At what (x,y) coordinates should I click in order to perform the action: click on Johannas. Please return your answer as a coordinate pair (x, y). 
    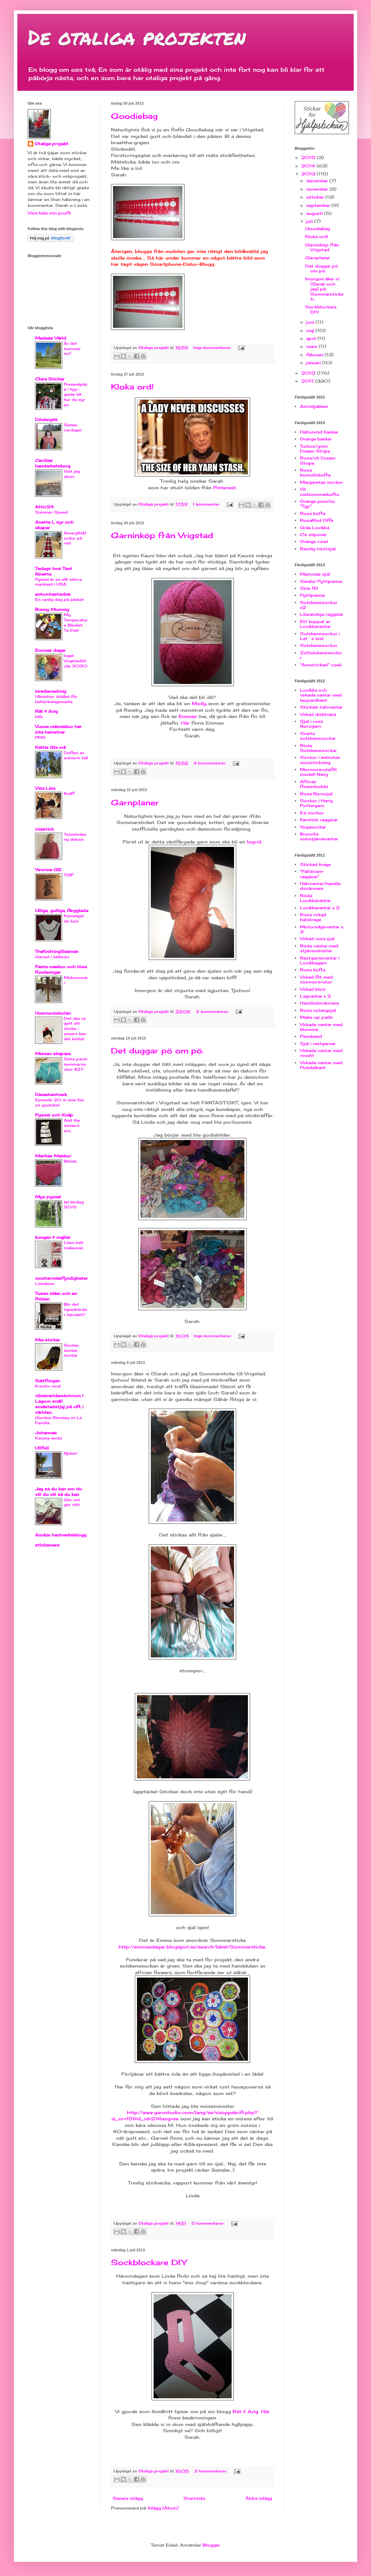
    Looking at the image, I should click on (46, 1432).